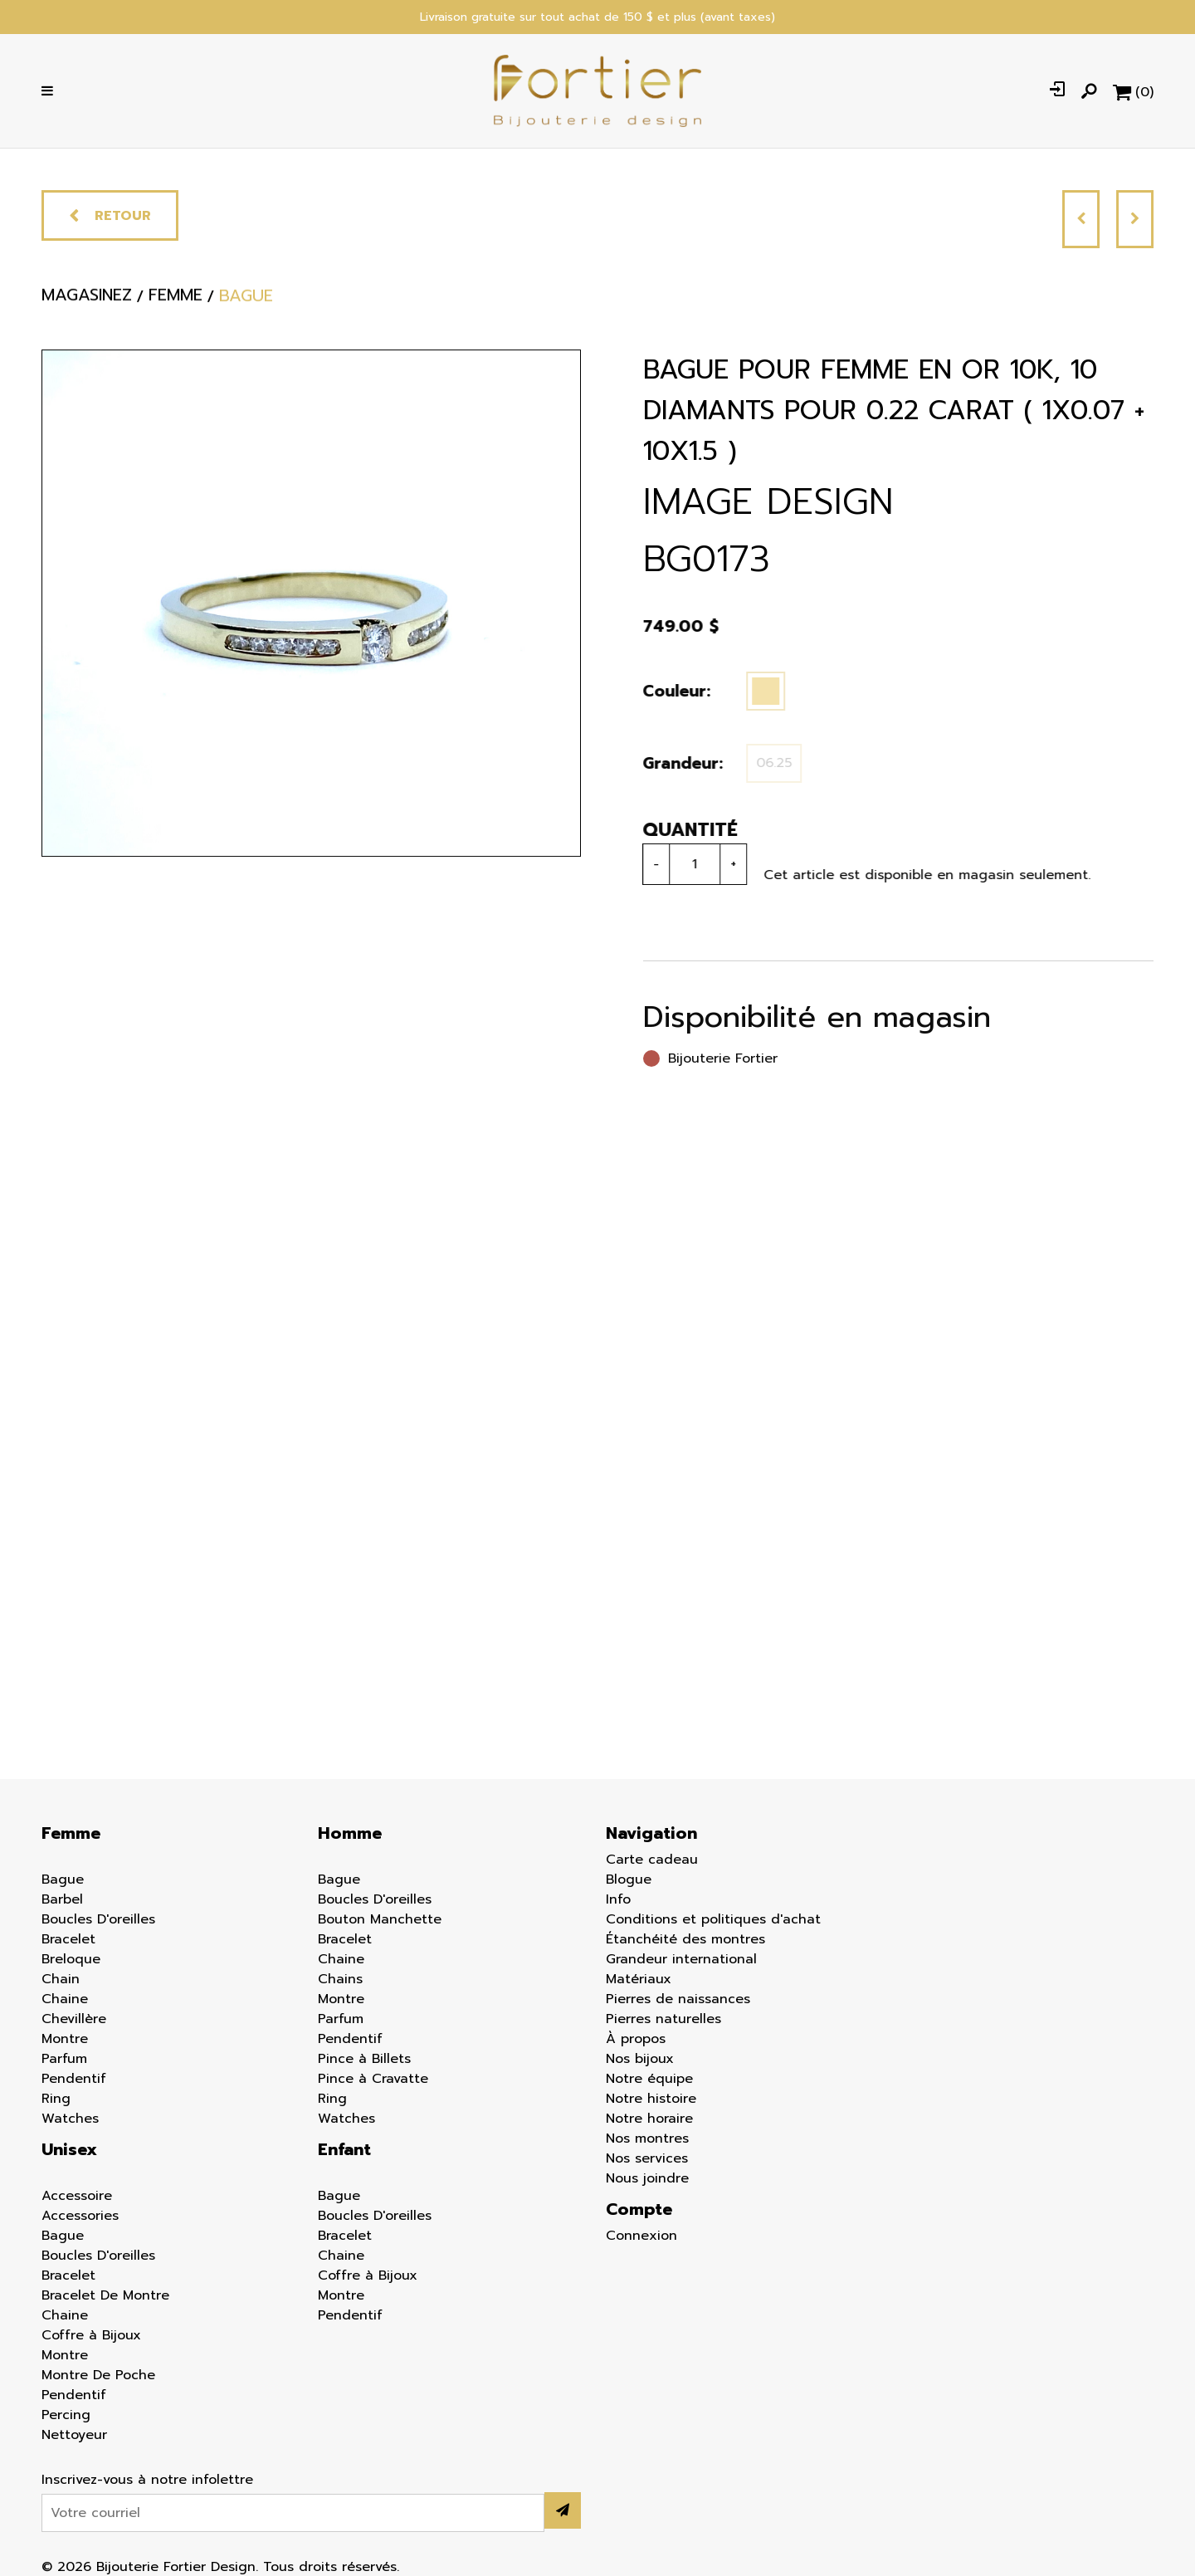 Image resolution: width=1195 pixels, height=2576 pixels. What do you see at coordinates (64, 1999) in the screenshot?
I see `Chaine` at bounding box center [64, 1999].